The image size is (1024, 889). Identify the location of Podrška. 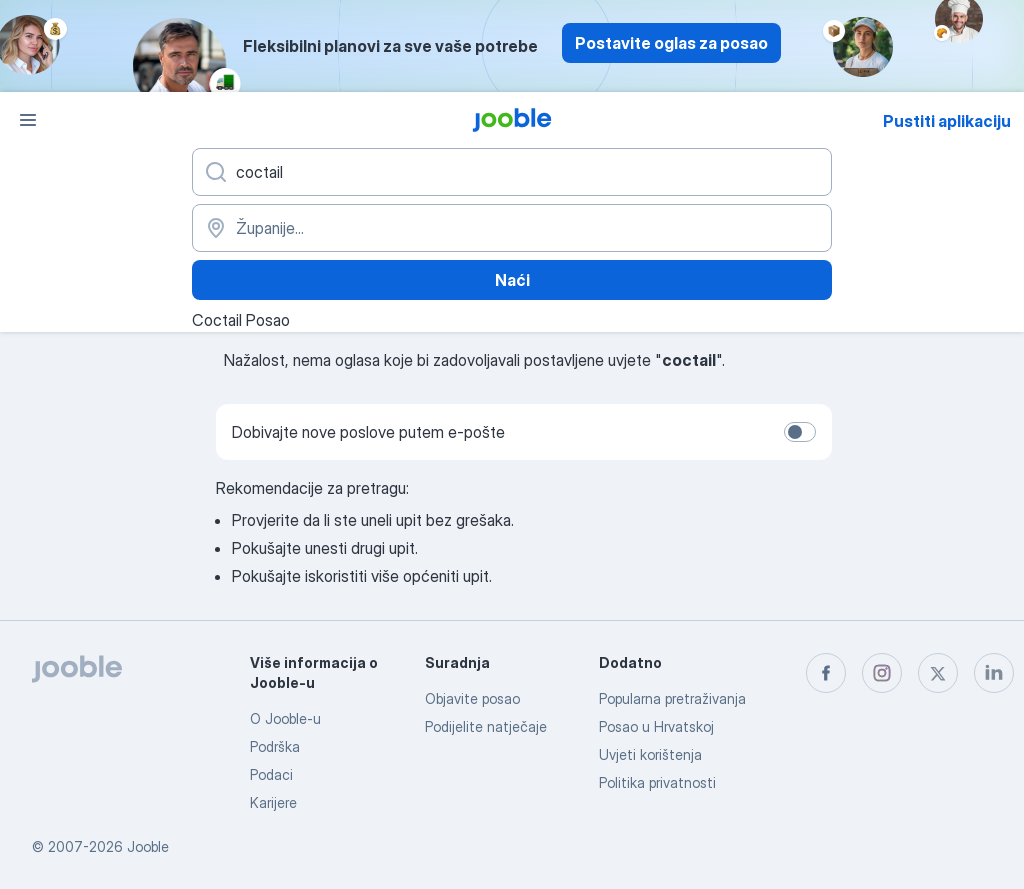
(275, 746).